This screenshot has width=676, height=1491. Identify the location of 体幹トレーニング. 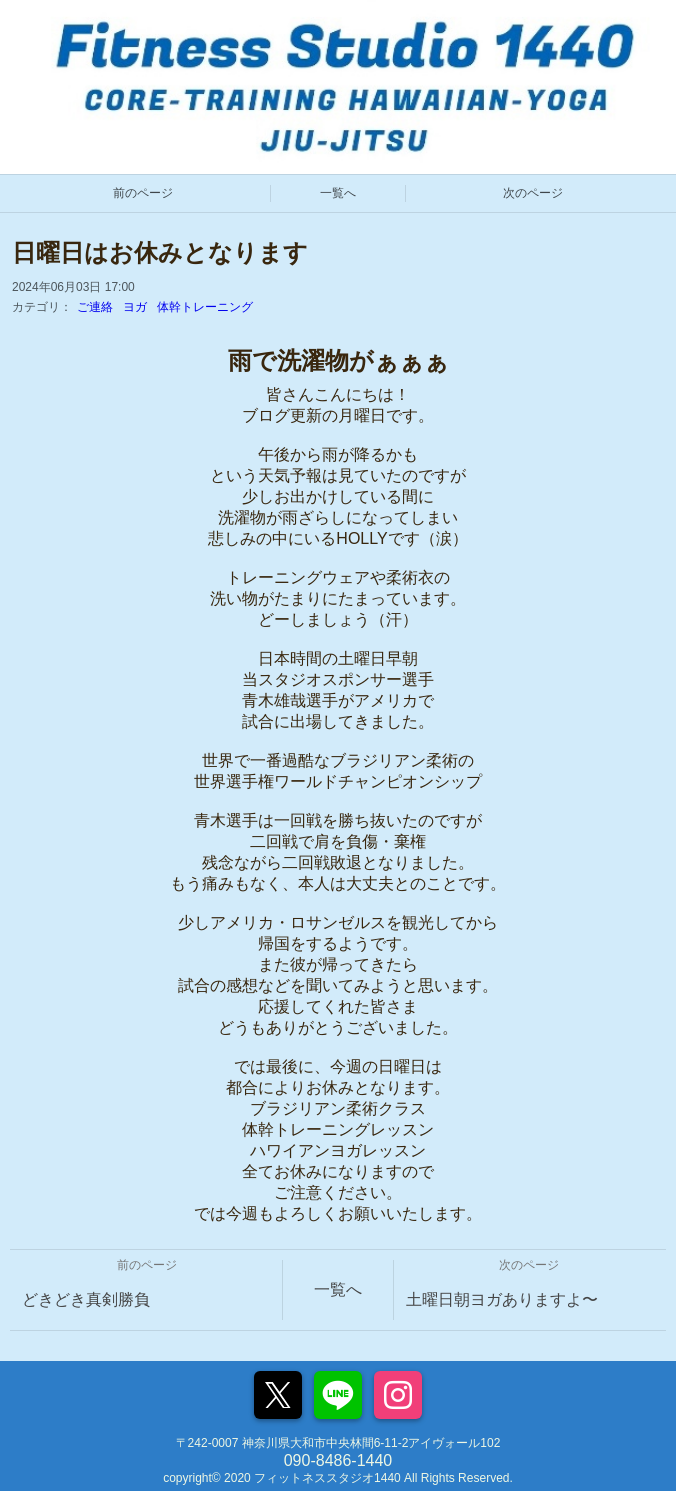
(205, 307).